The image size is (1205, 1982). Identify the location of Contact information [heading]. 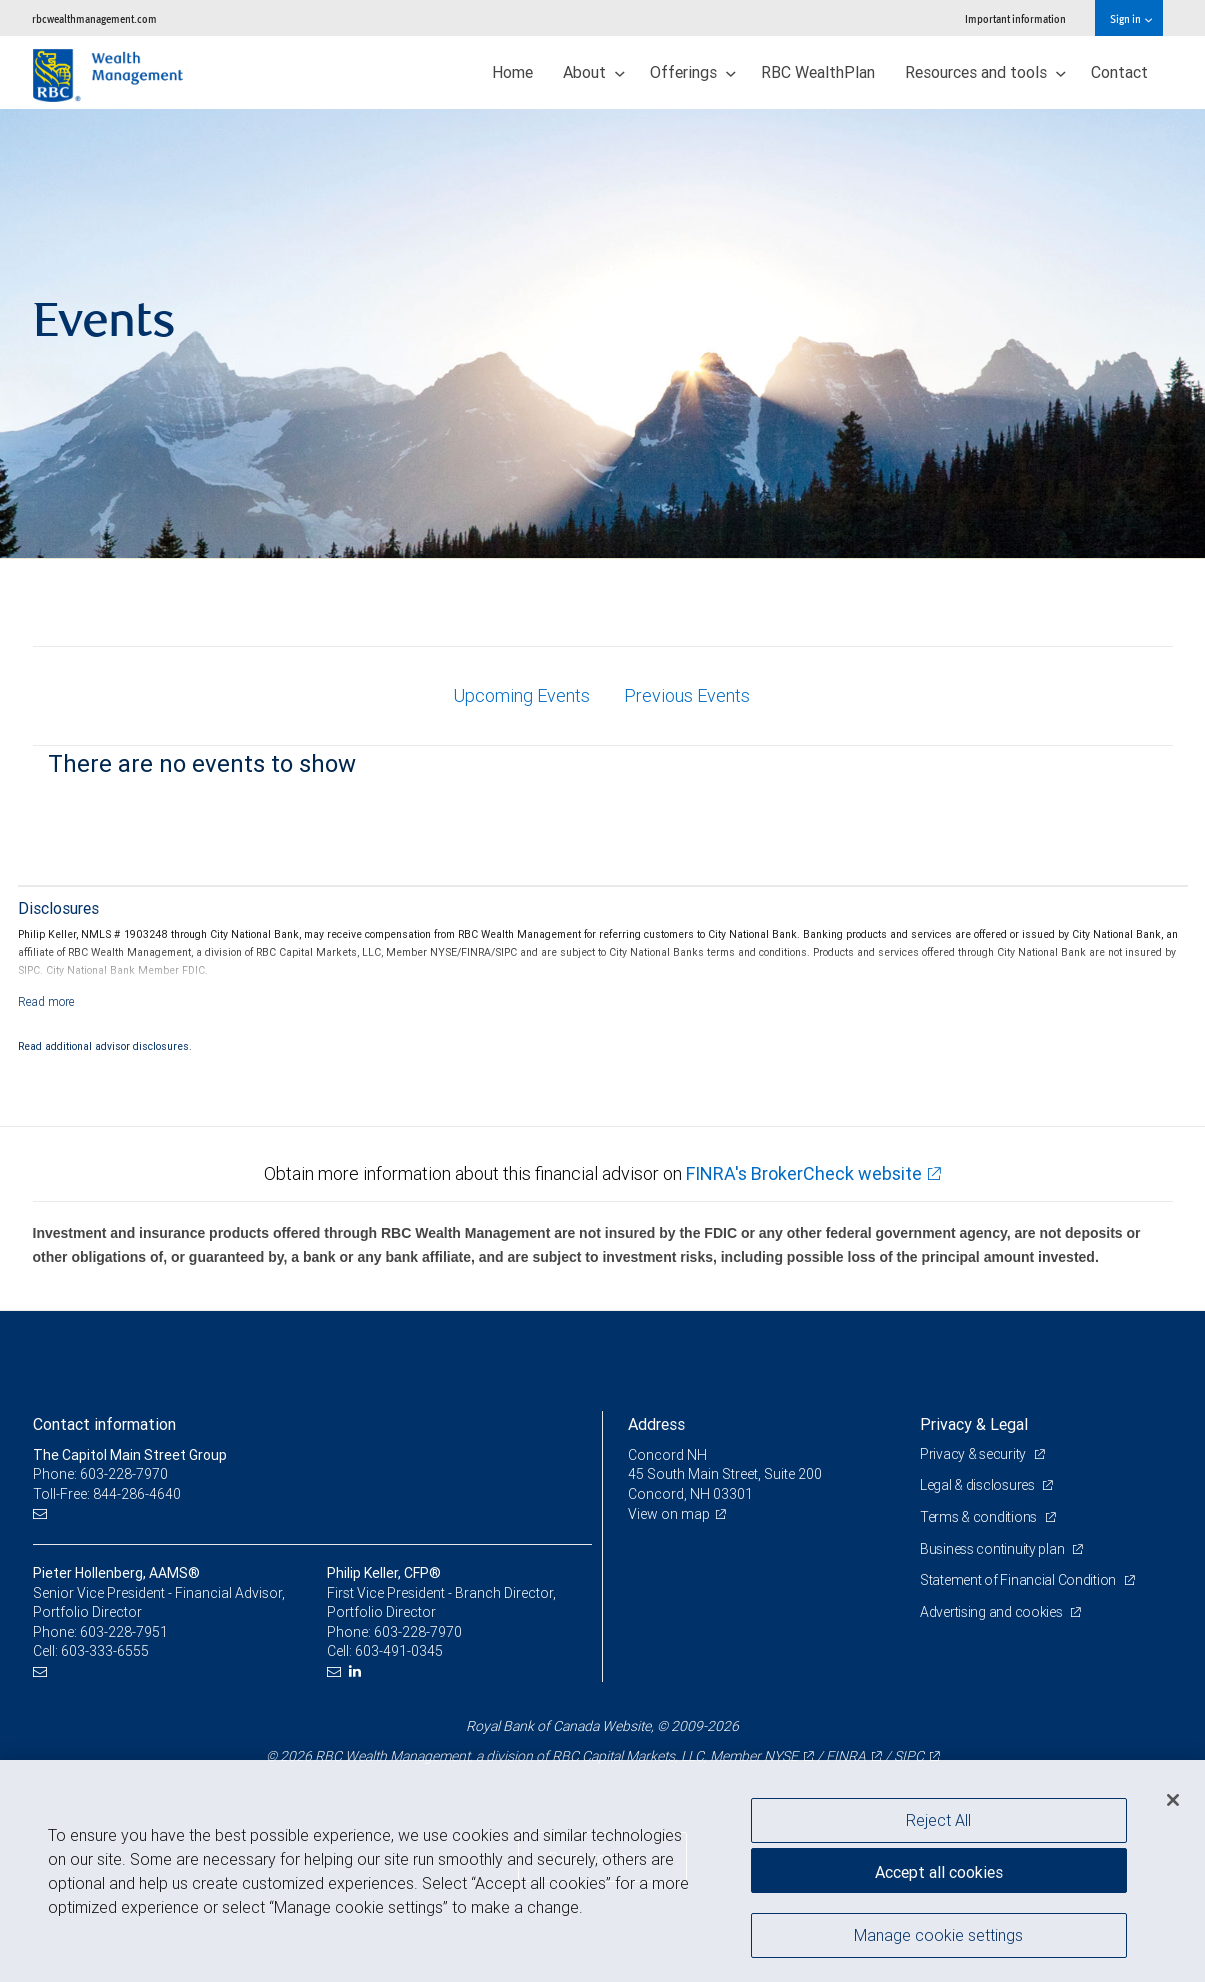
(104, 1424).